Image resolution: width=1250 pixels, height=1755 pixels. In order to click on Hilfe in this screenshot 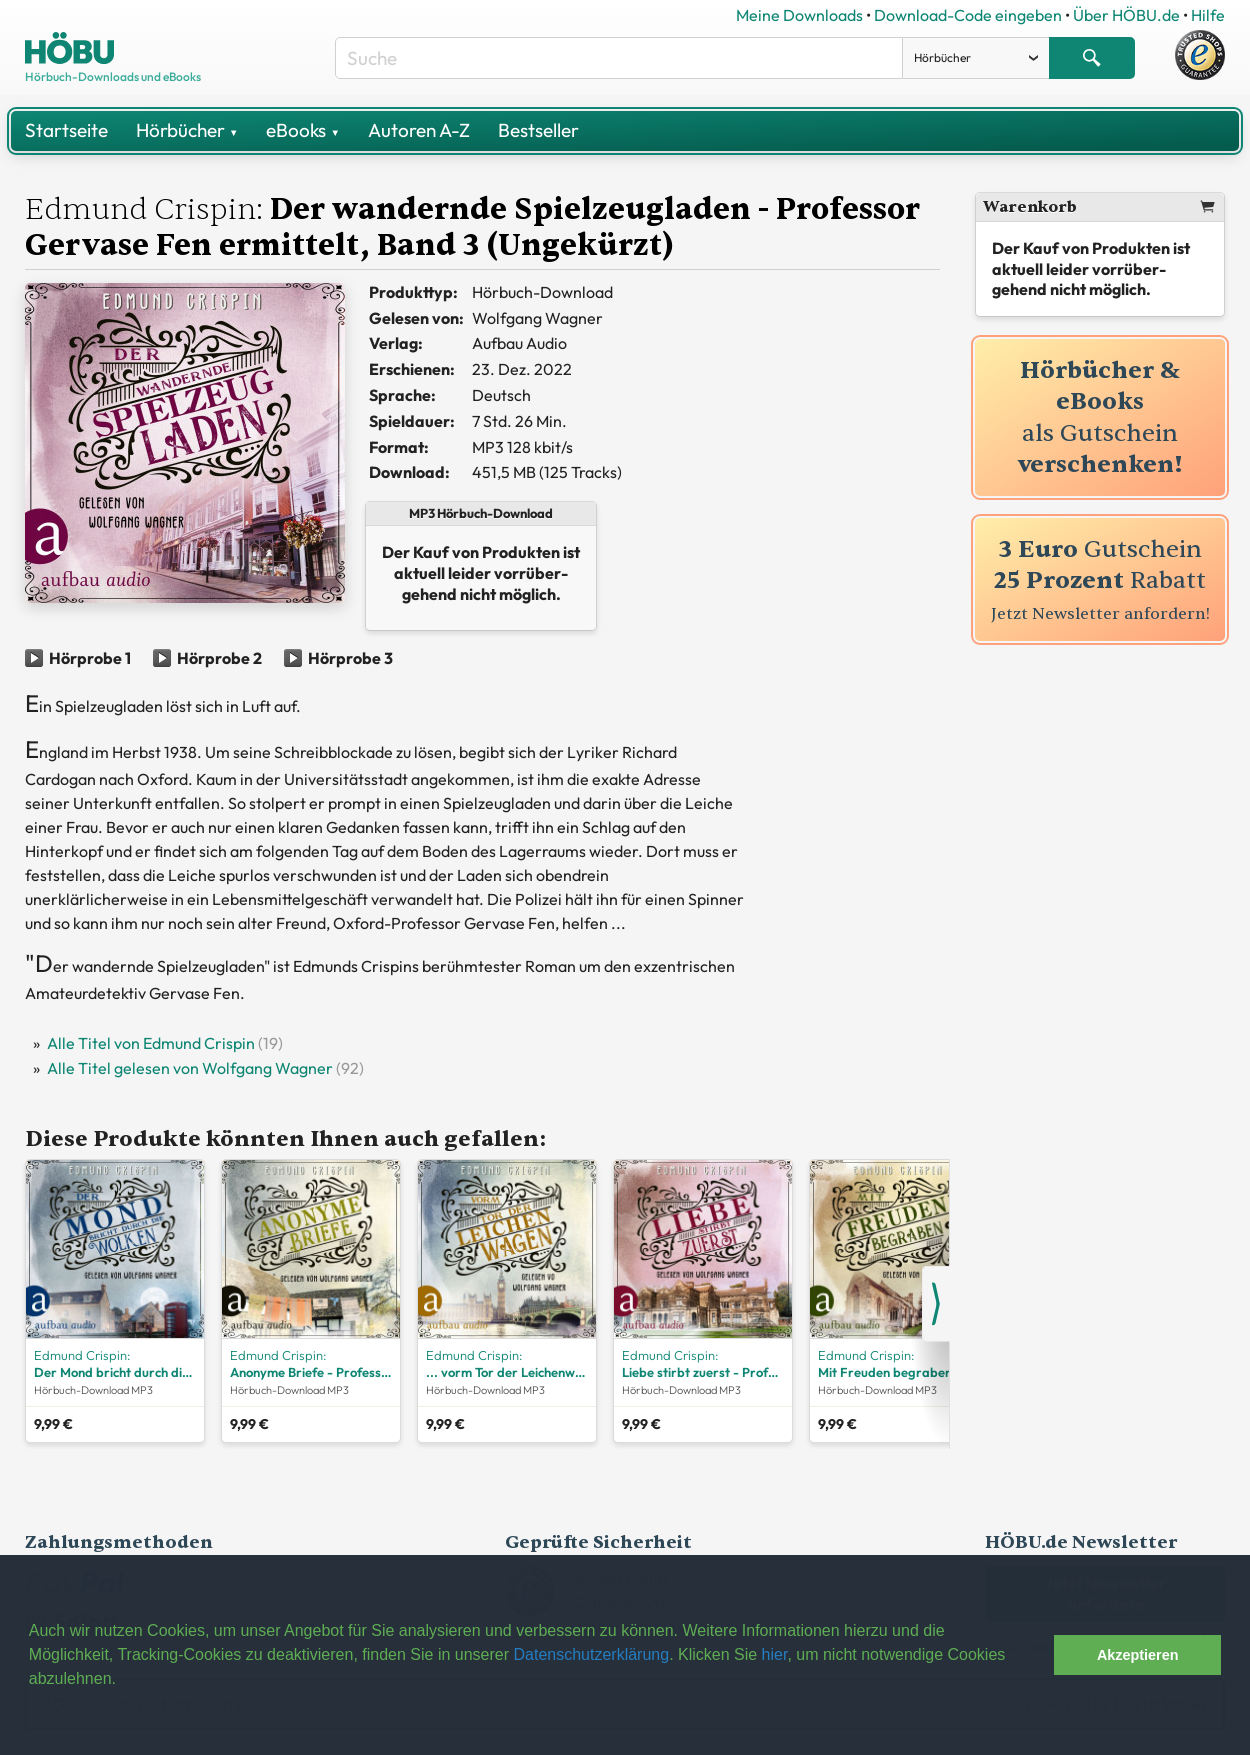, I will do `click(1208, 15)`.